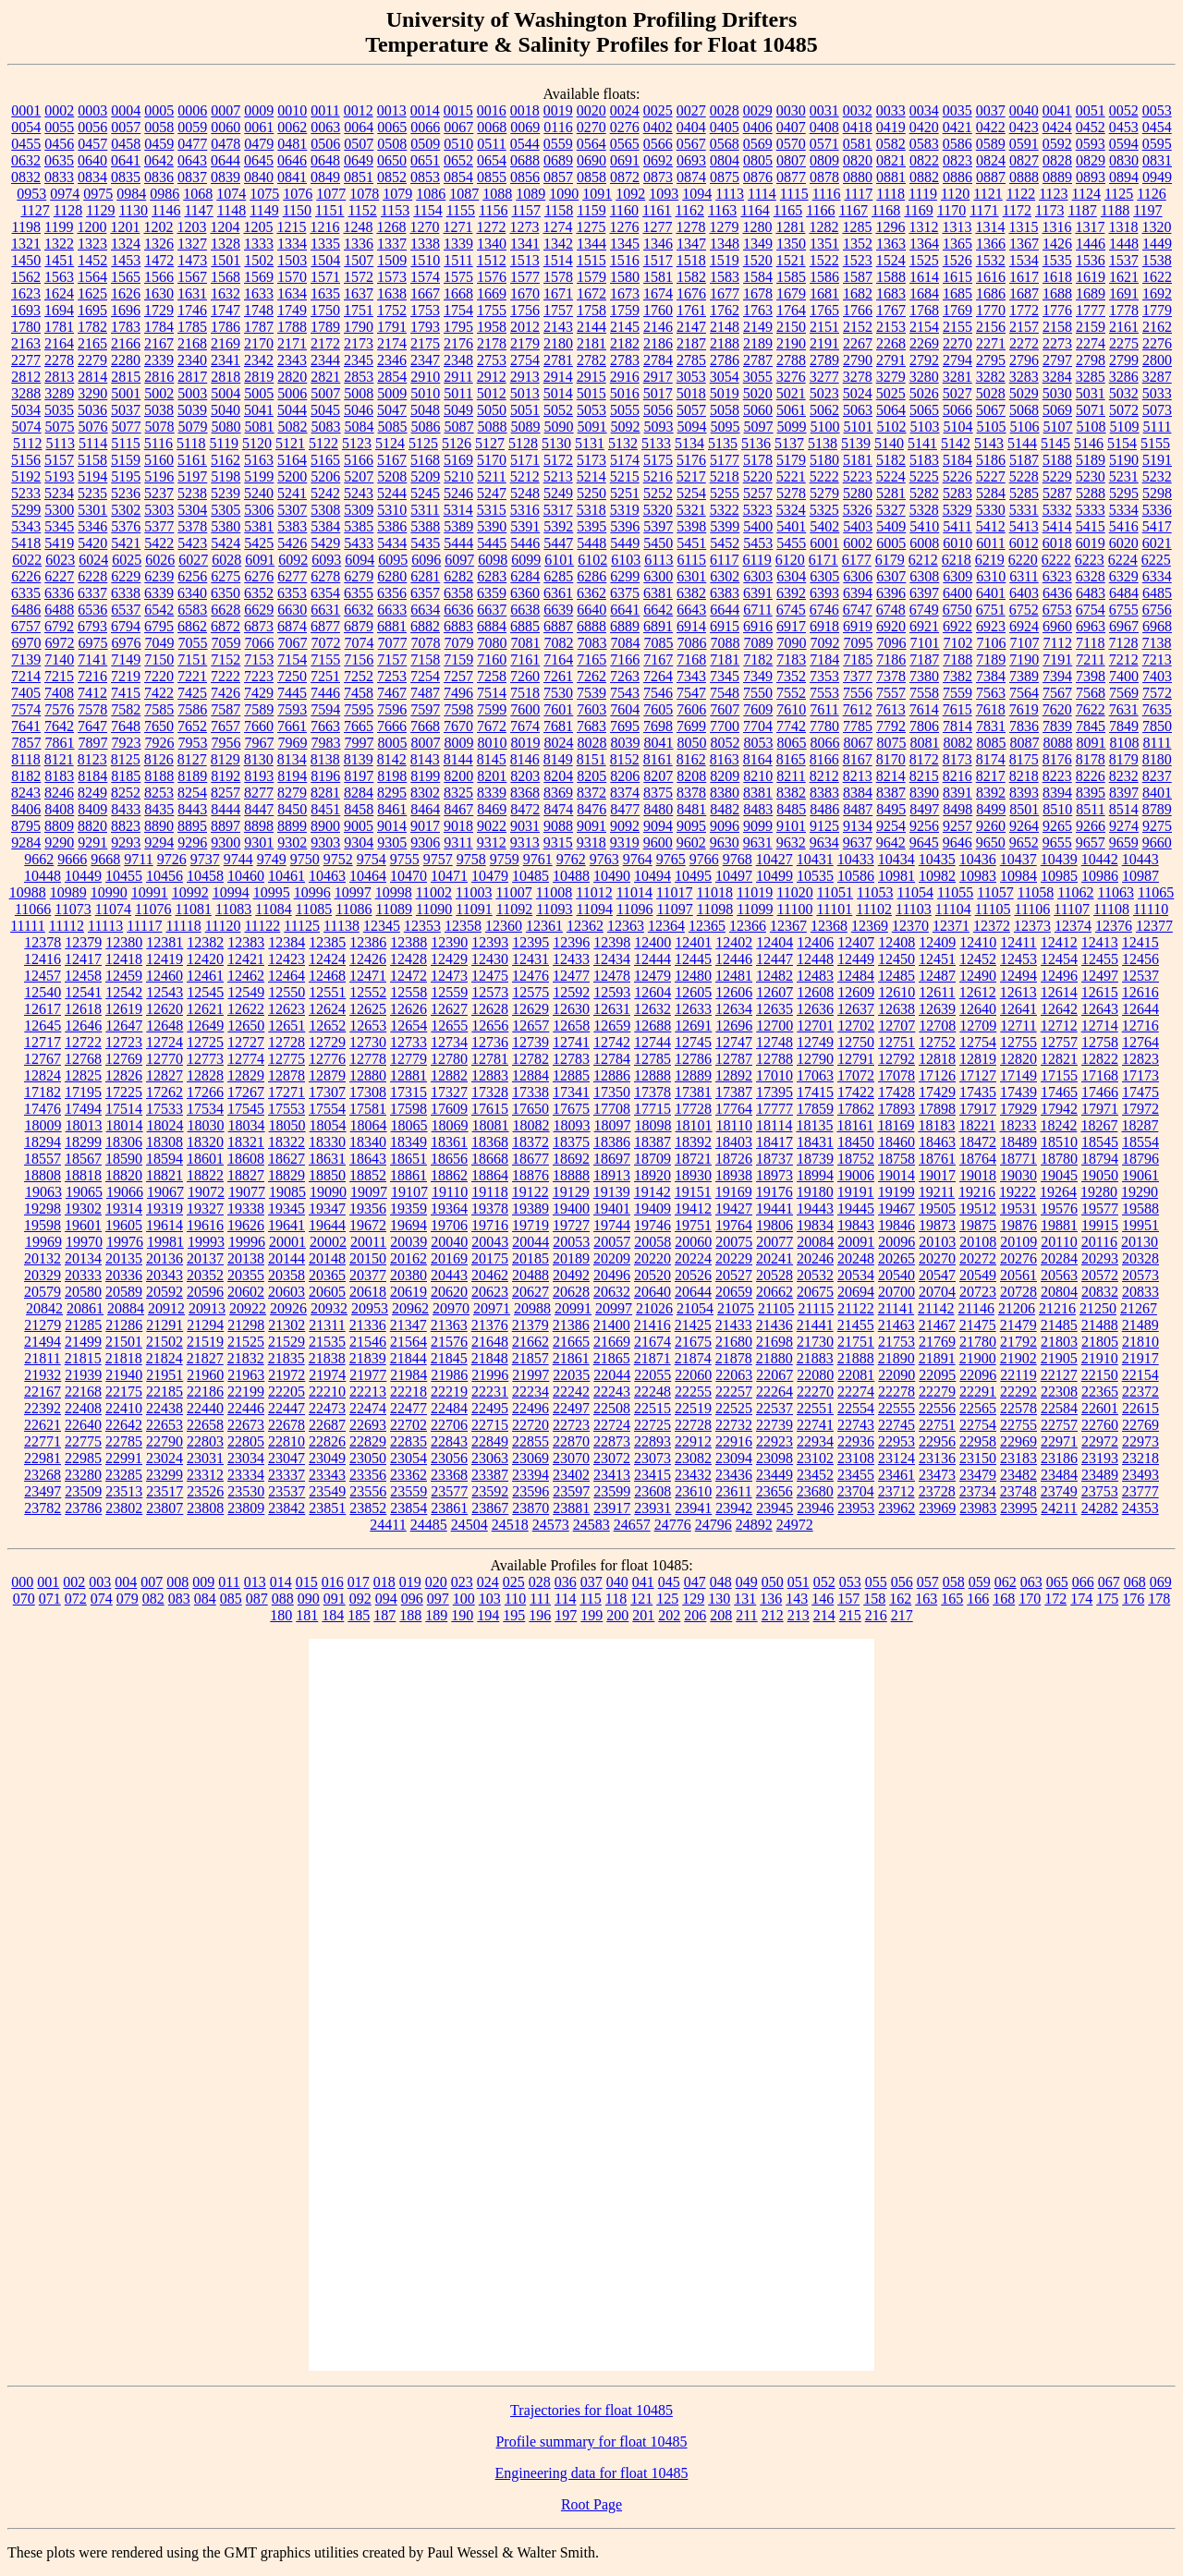 This screenshot has height=2576, width=1183. I want to click on 10986, so click(1099, 876).